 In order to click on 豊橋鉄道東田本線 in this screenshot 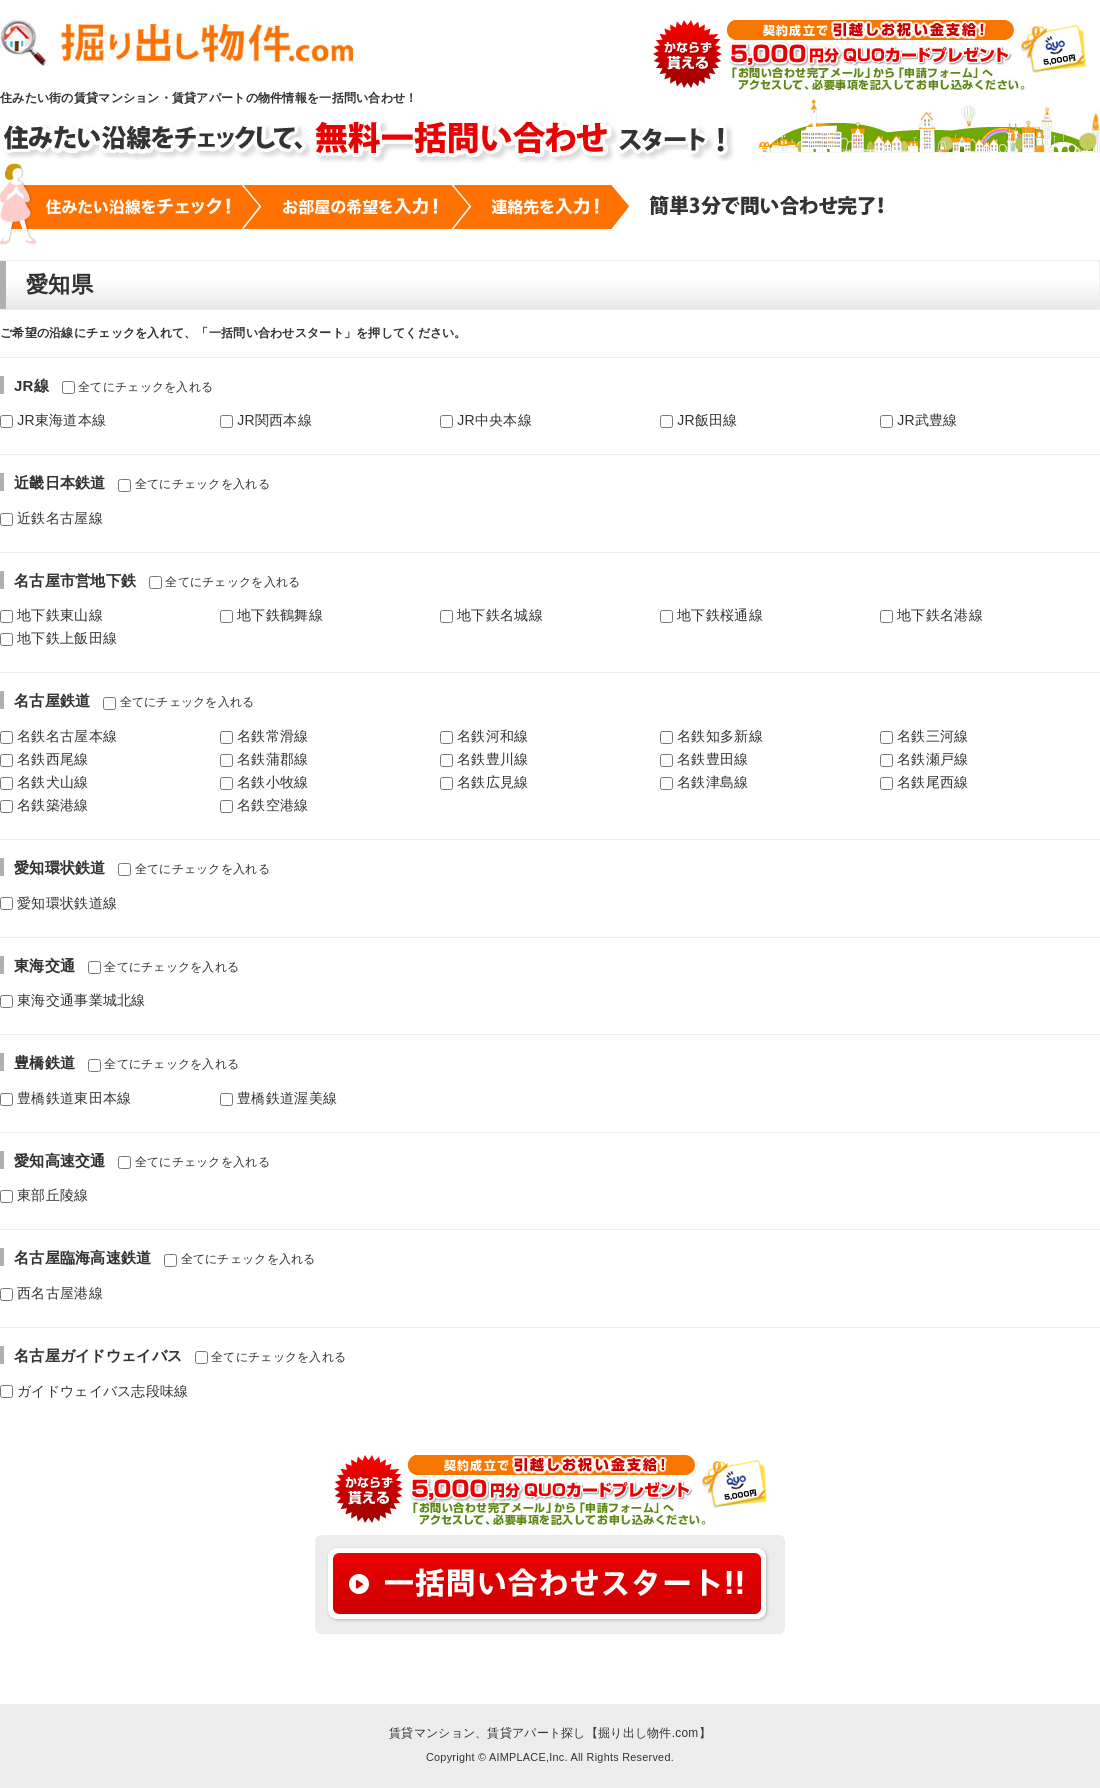, I will do `click(65, 1098)`.